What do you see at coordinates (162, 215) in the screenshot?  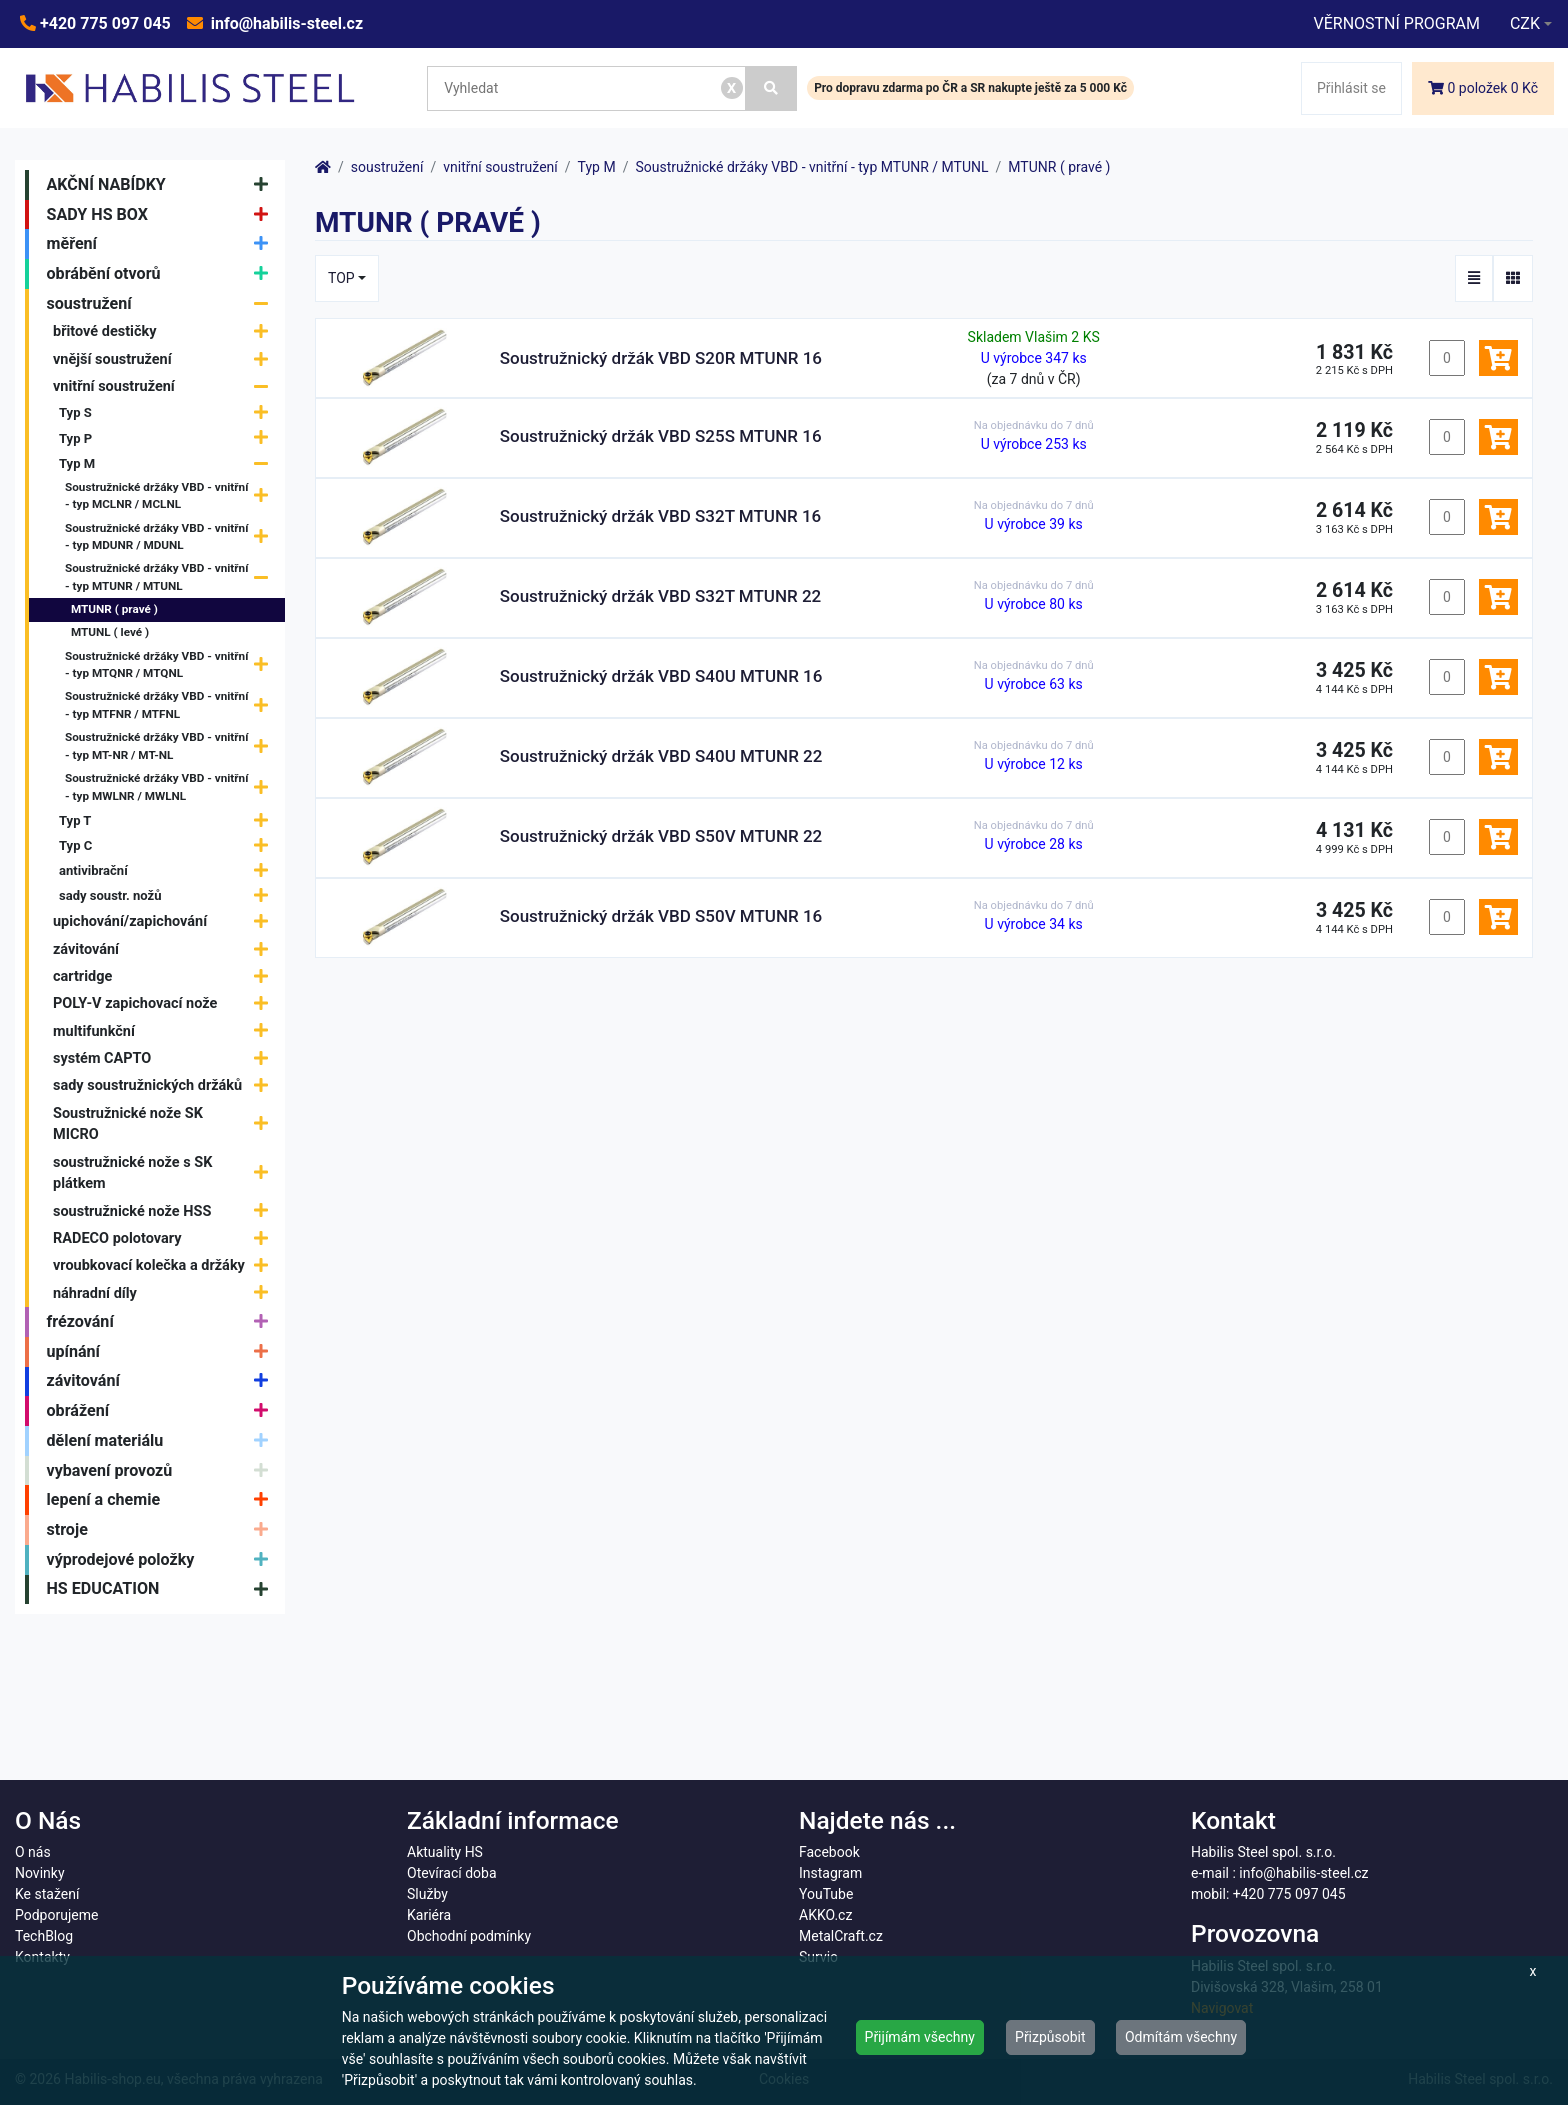 I see `SADY HS BOX` at bounding box center [162, 215].